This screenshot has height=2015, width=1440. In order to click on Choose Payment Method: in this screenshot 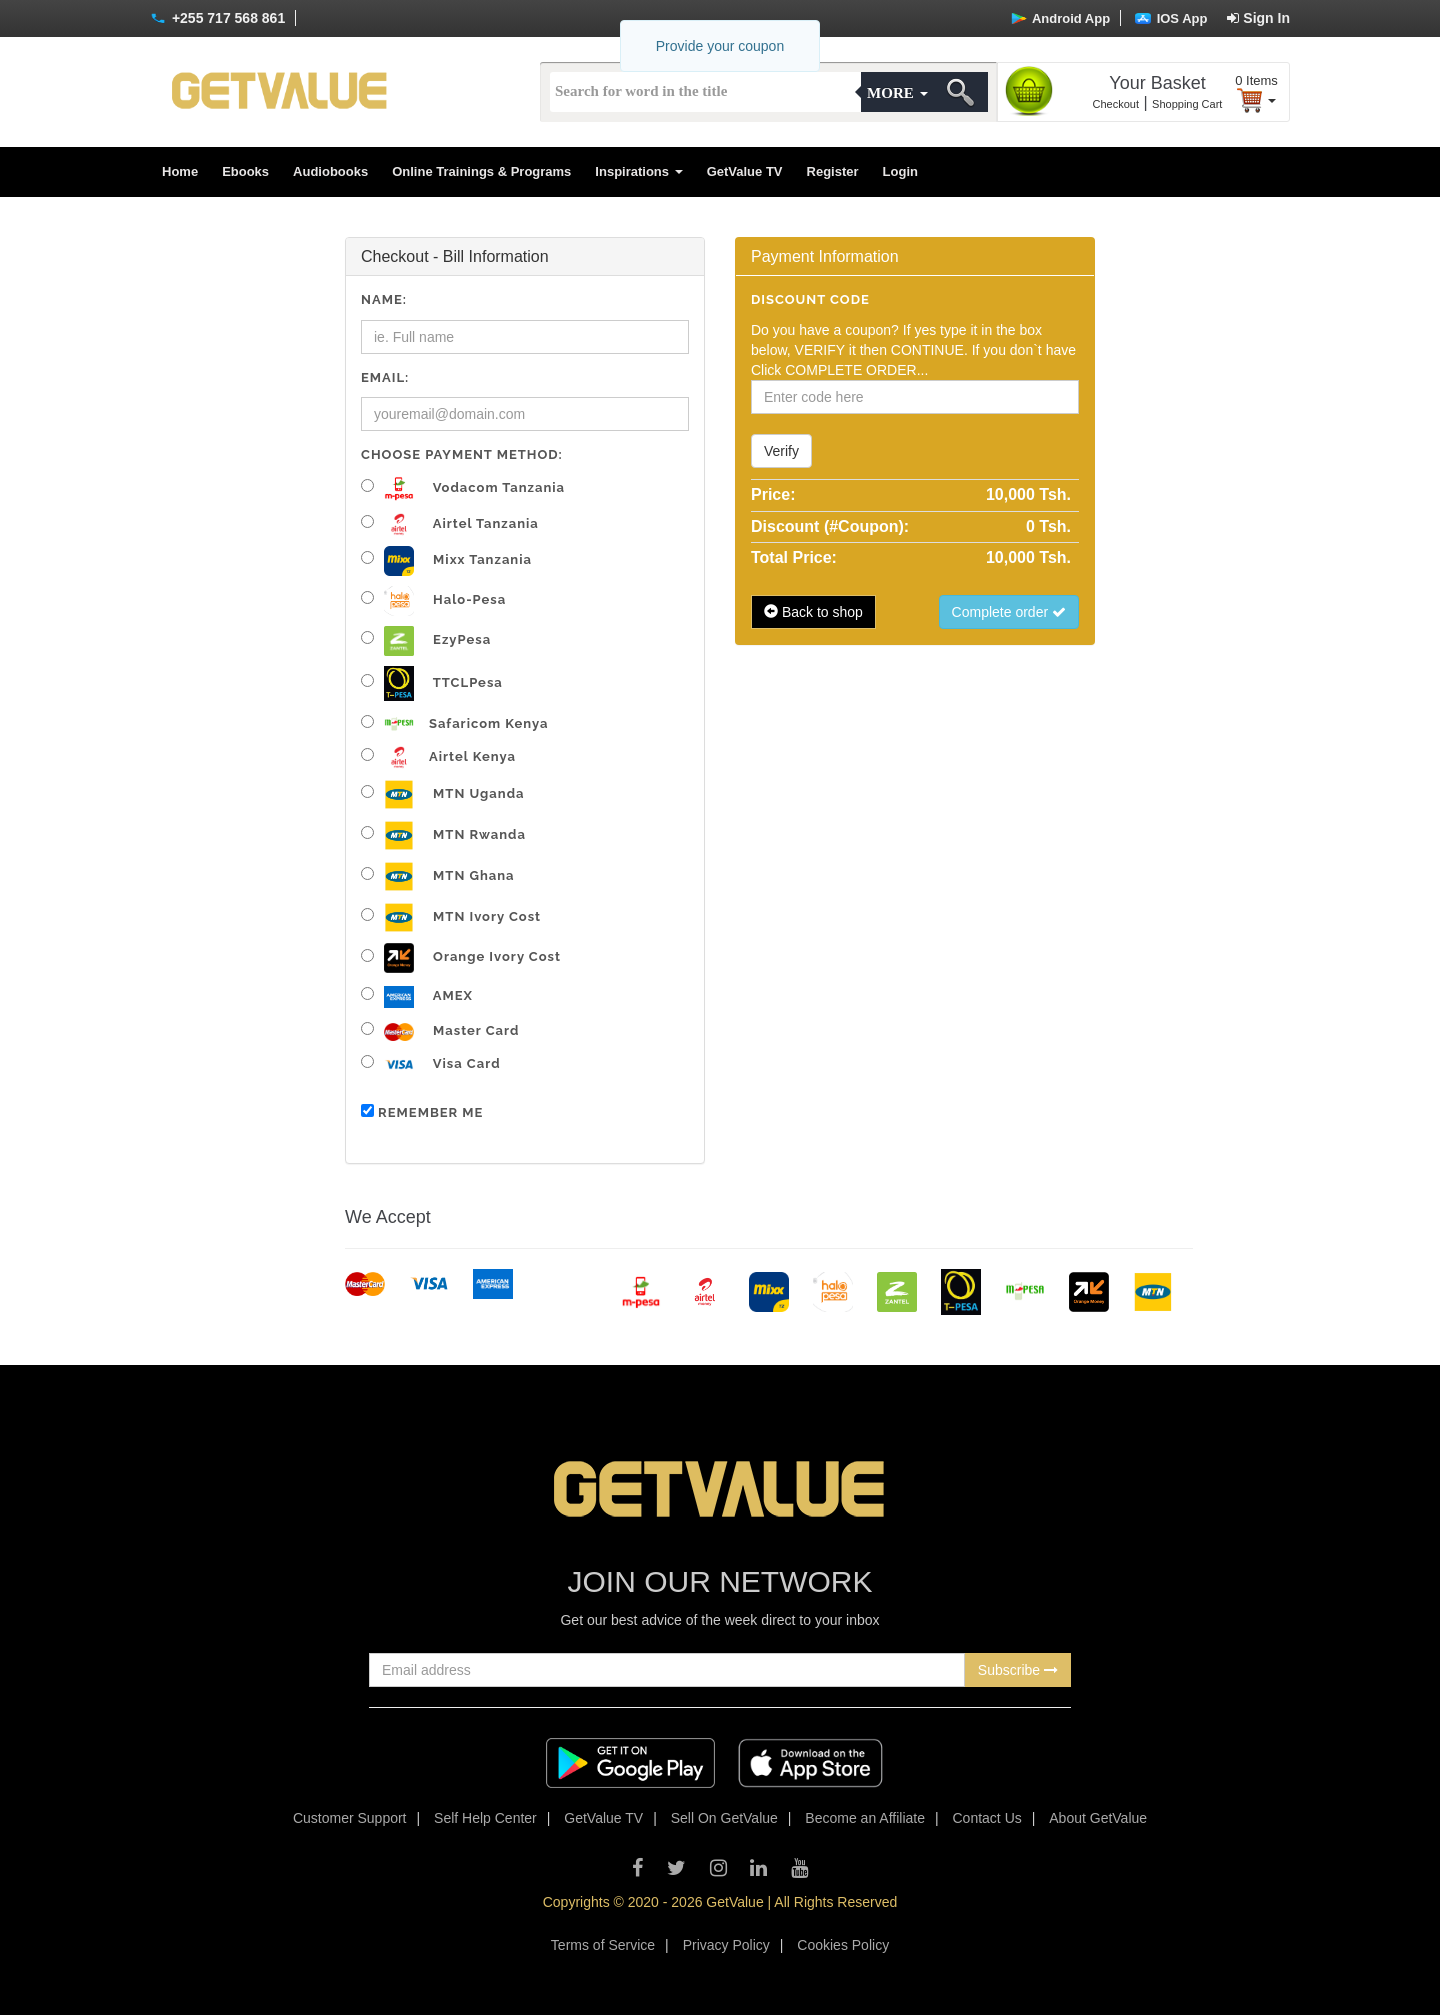, I will do `click(462, 454)`.